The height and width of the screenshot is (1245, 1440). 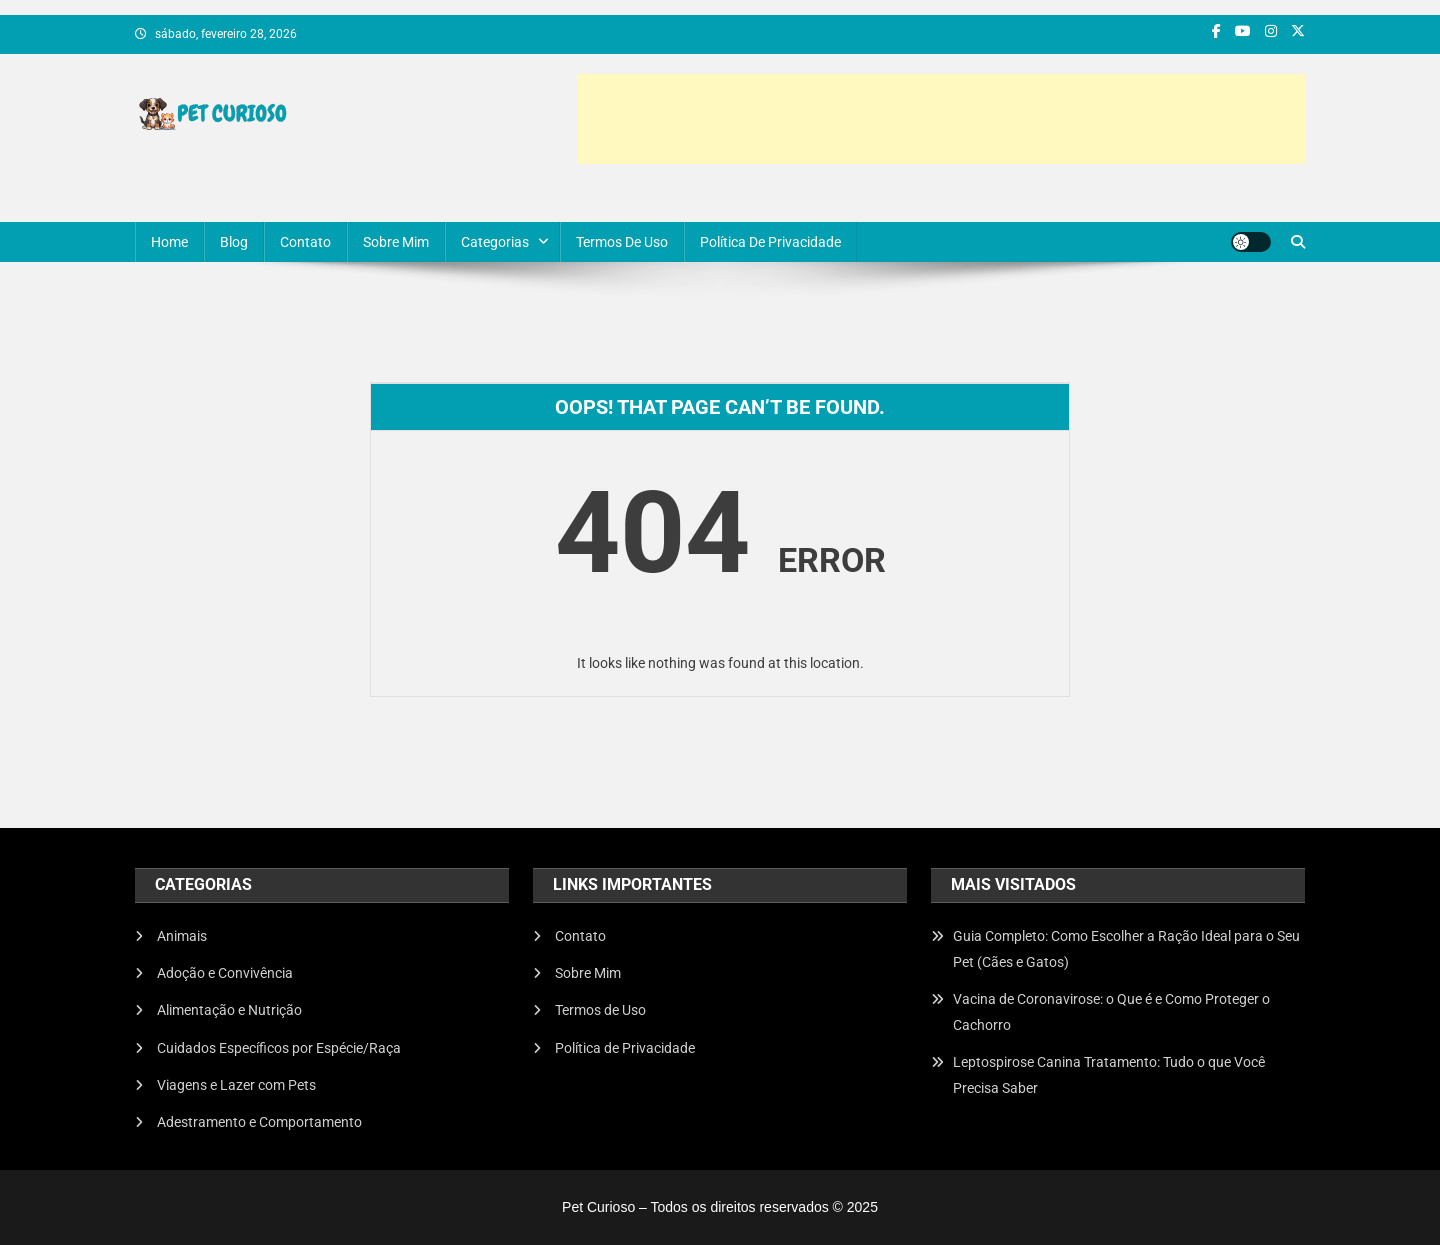 What do you see at coordinates (234, 242) in the screenshot?
I see `Blog` at bounding box center [234, 242].